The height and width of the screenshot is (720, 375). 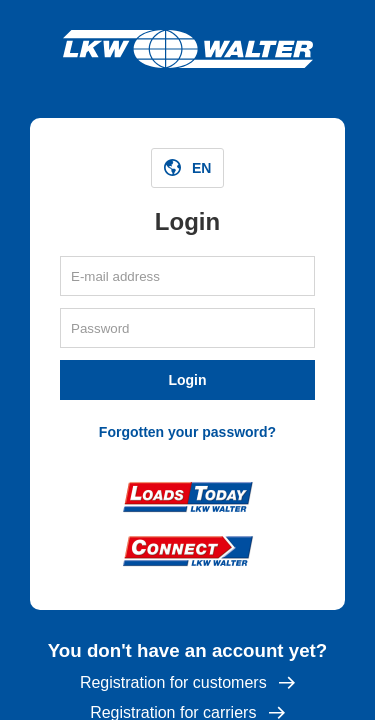 I want to click on Forgotten your password?, so click(x=187, y=432).